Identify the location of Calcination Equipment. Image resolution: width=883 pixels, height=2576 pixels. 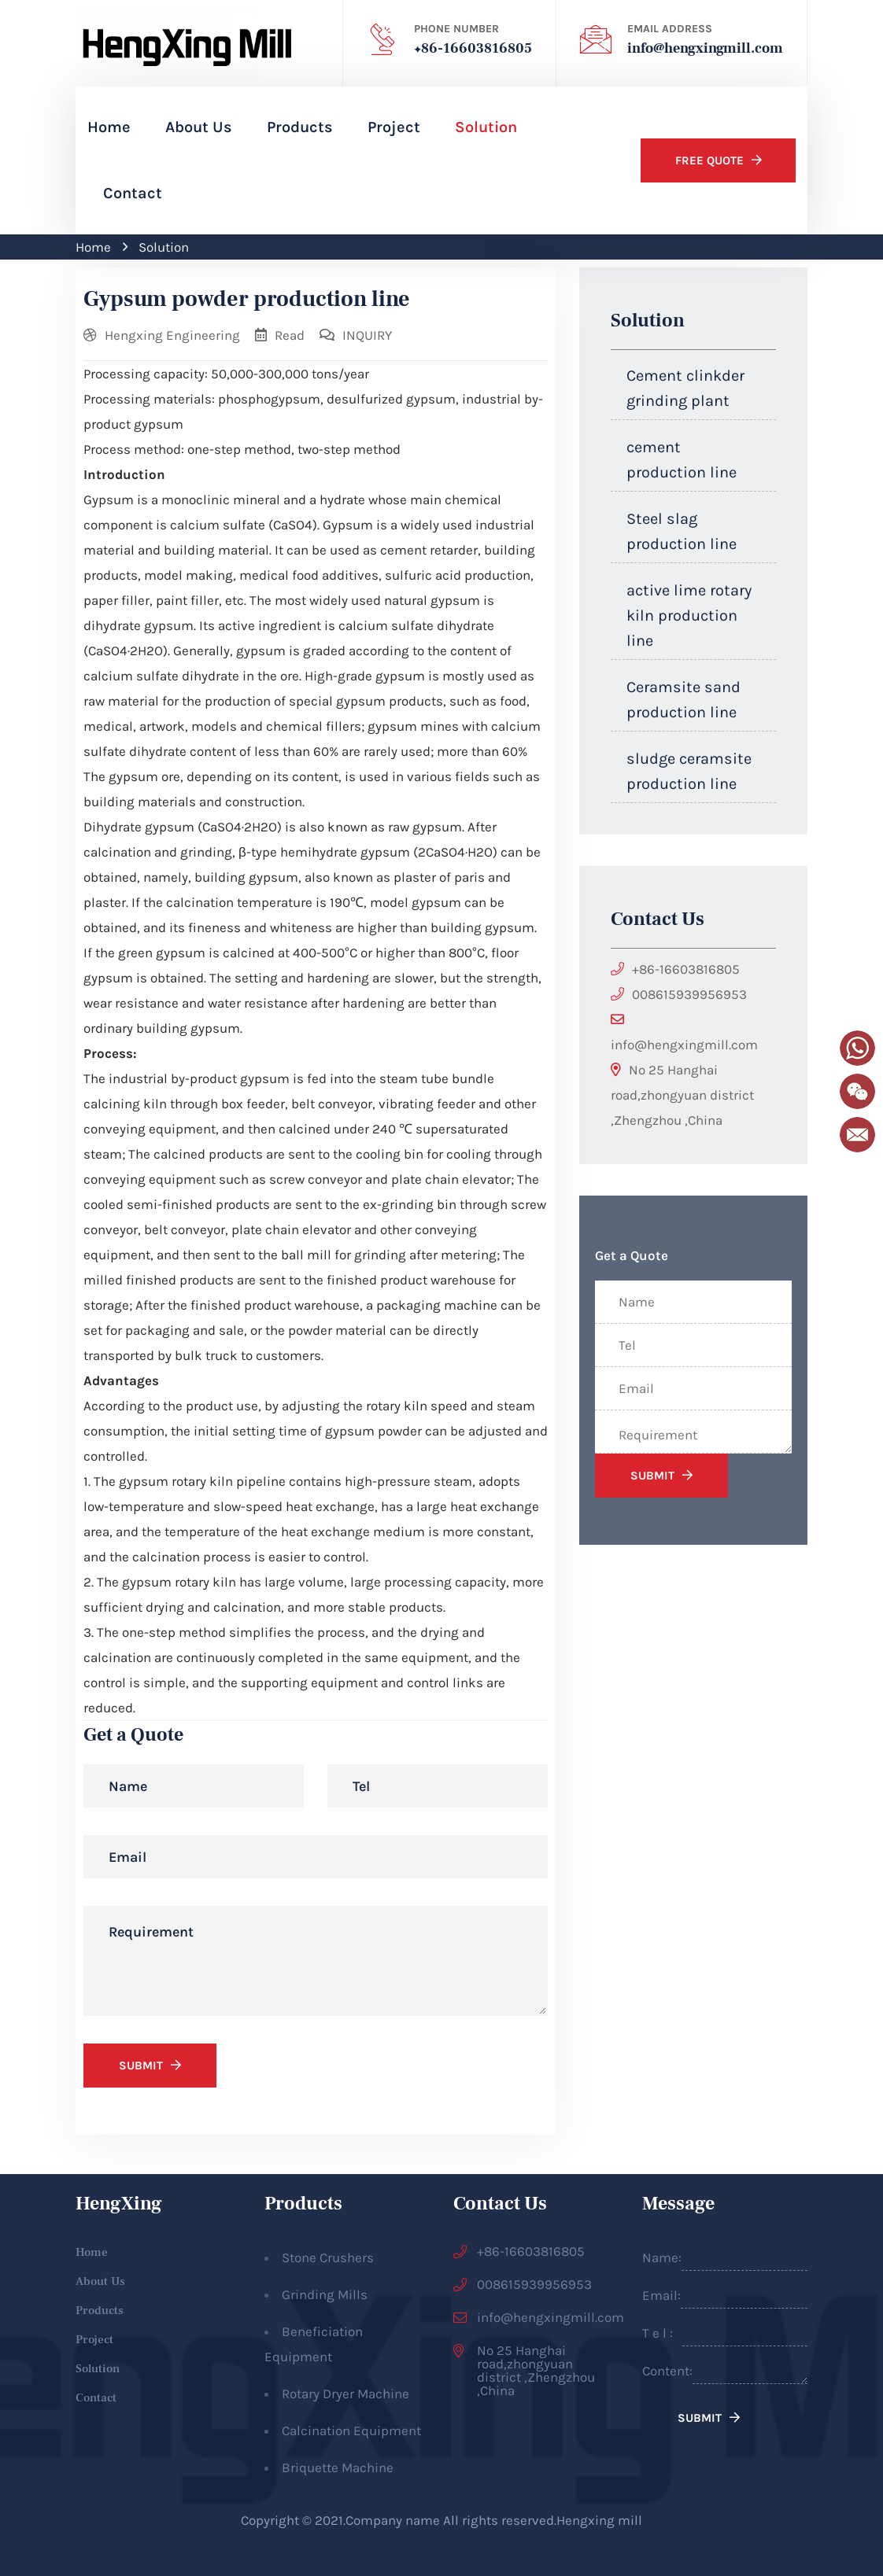
(351, 2430).